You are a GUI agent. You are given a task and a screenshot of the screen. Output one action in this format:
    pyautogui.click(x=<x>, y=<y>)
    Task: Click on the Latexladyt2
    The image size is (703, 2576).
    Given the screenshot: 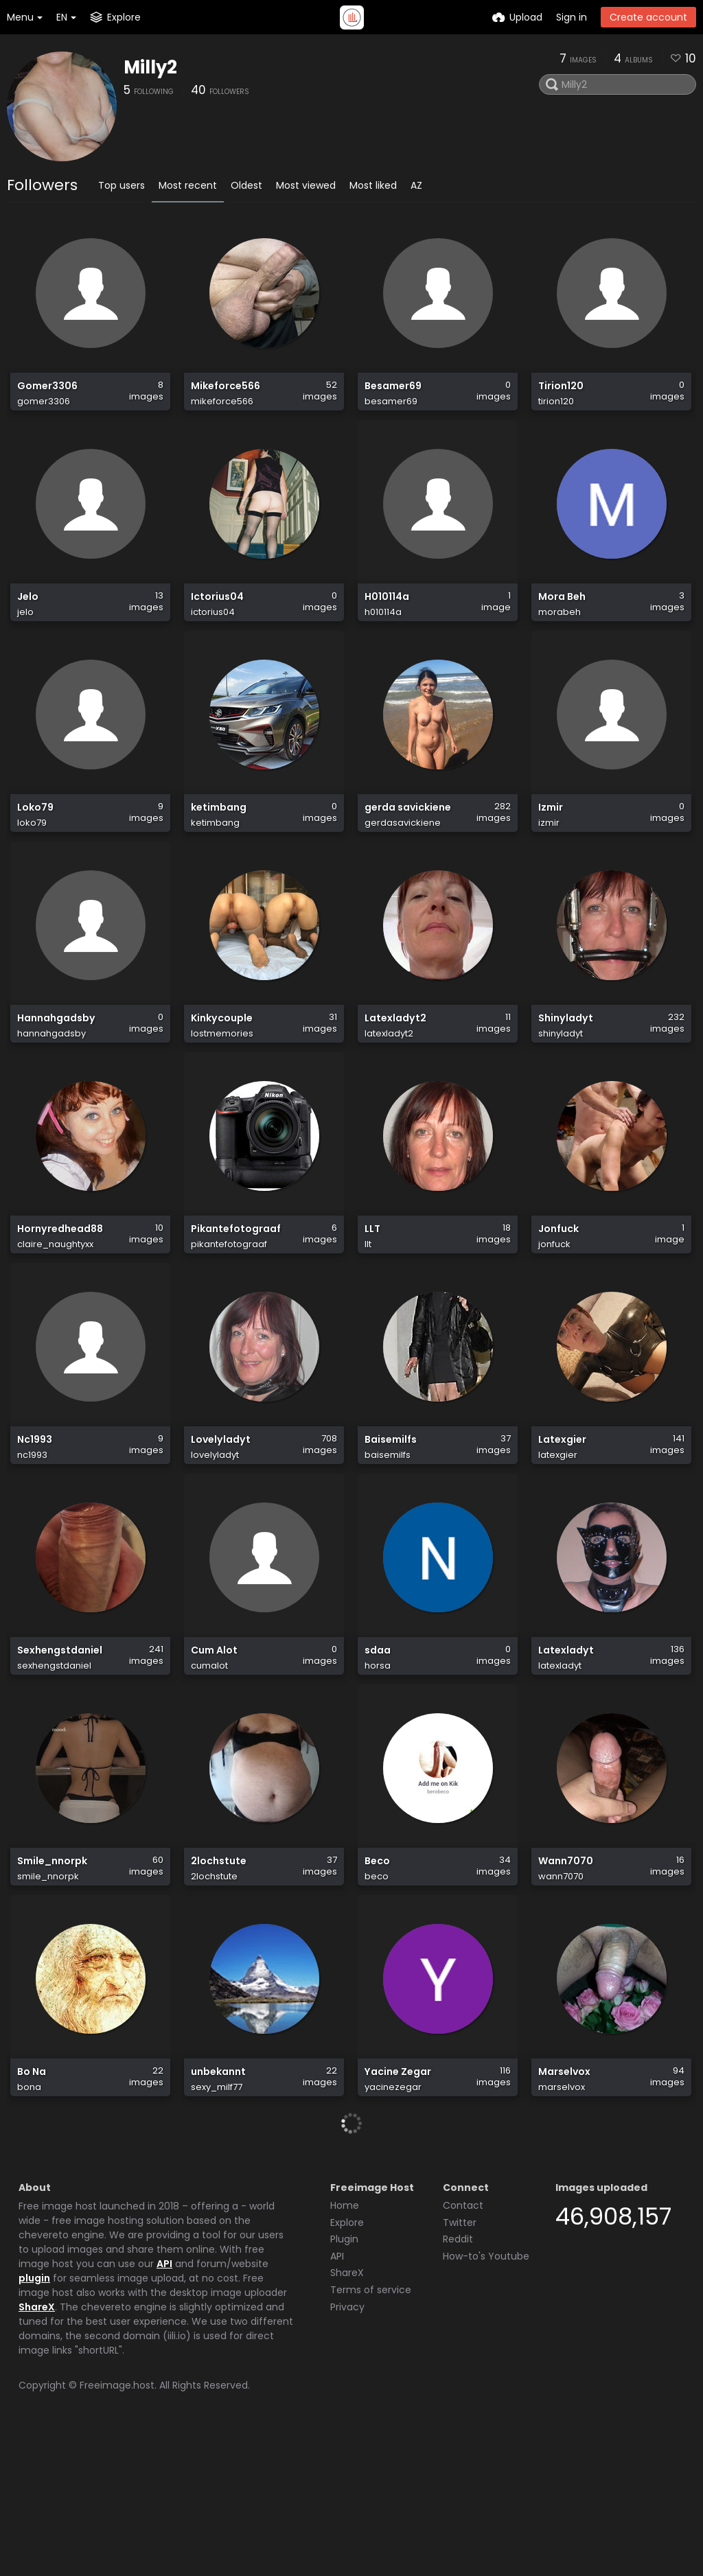 What is the action you would take?
    pyautogui.click(x=395, y=1072)
    